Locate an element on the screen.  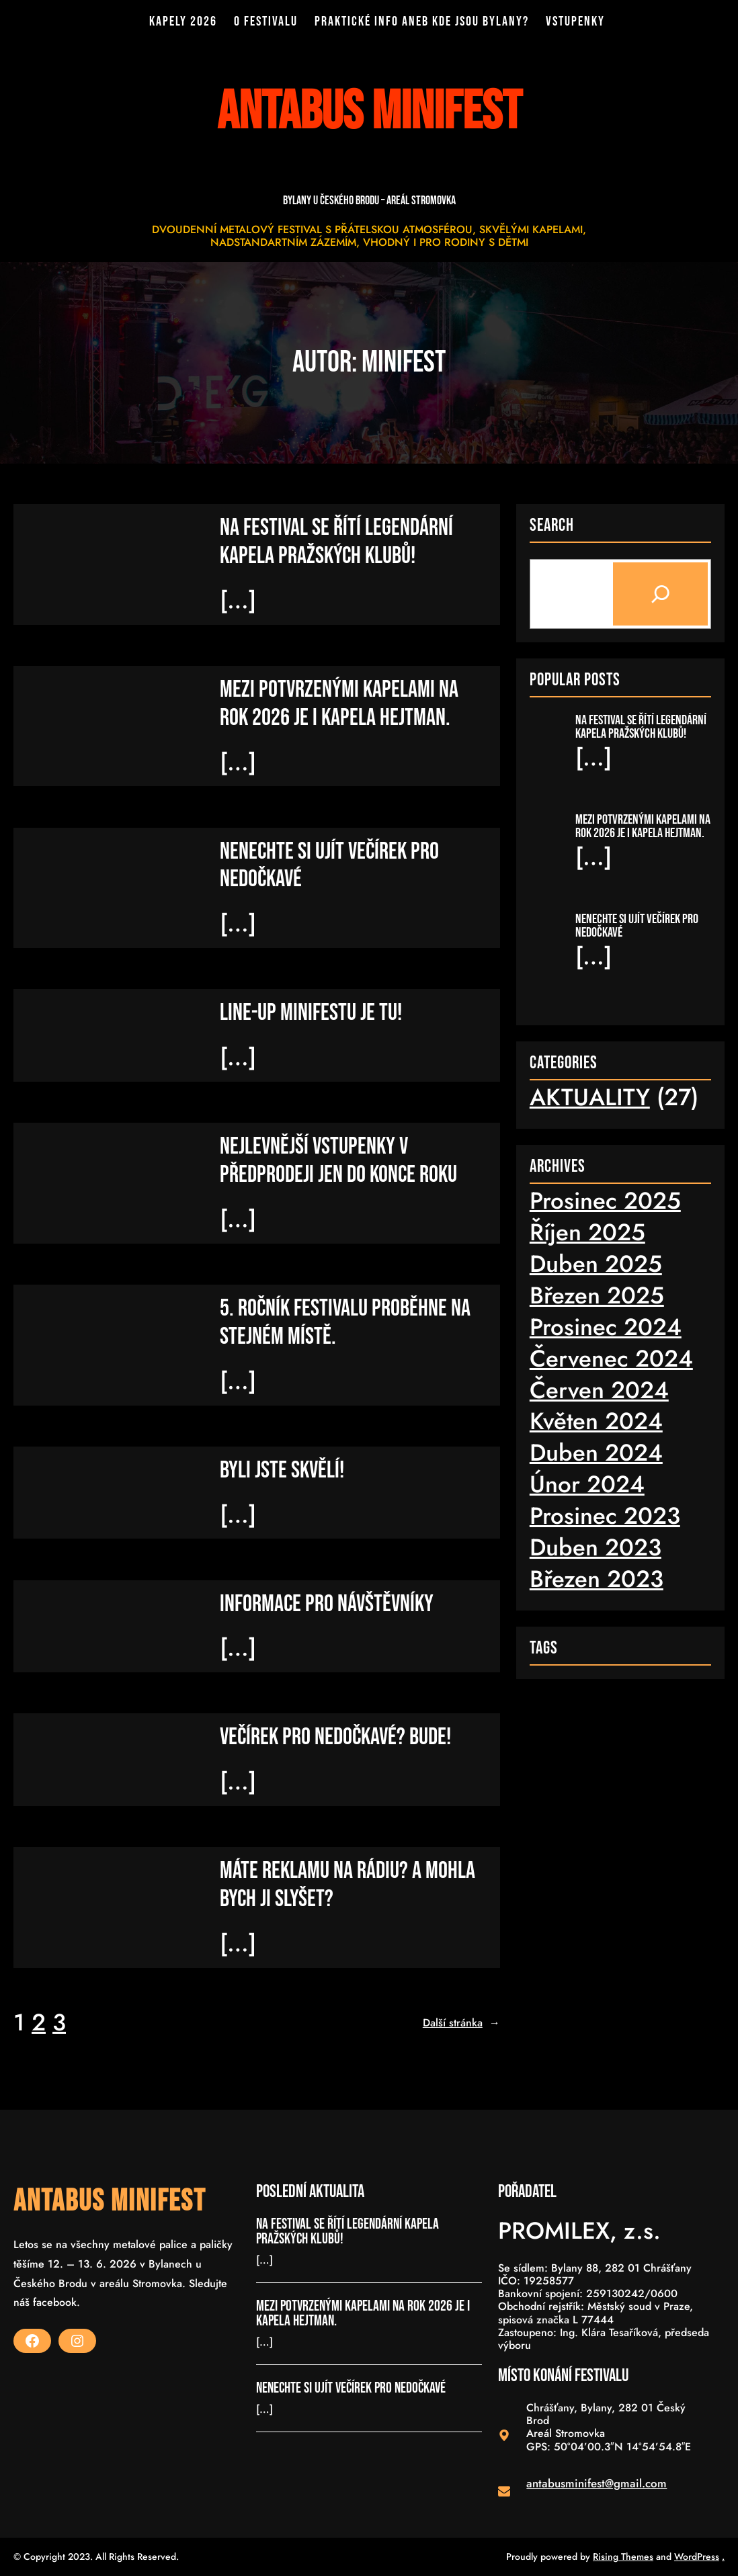
AKTUALITY is located at coordinates (590, 1097).